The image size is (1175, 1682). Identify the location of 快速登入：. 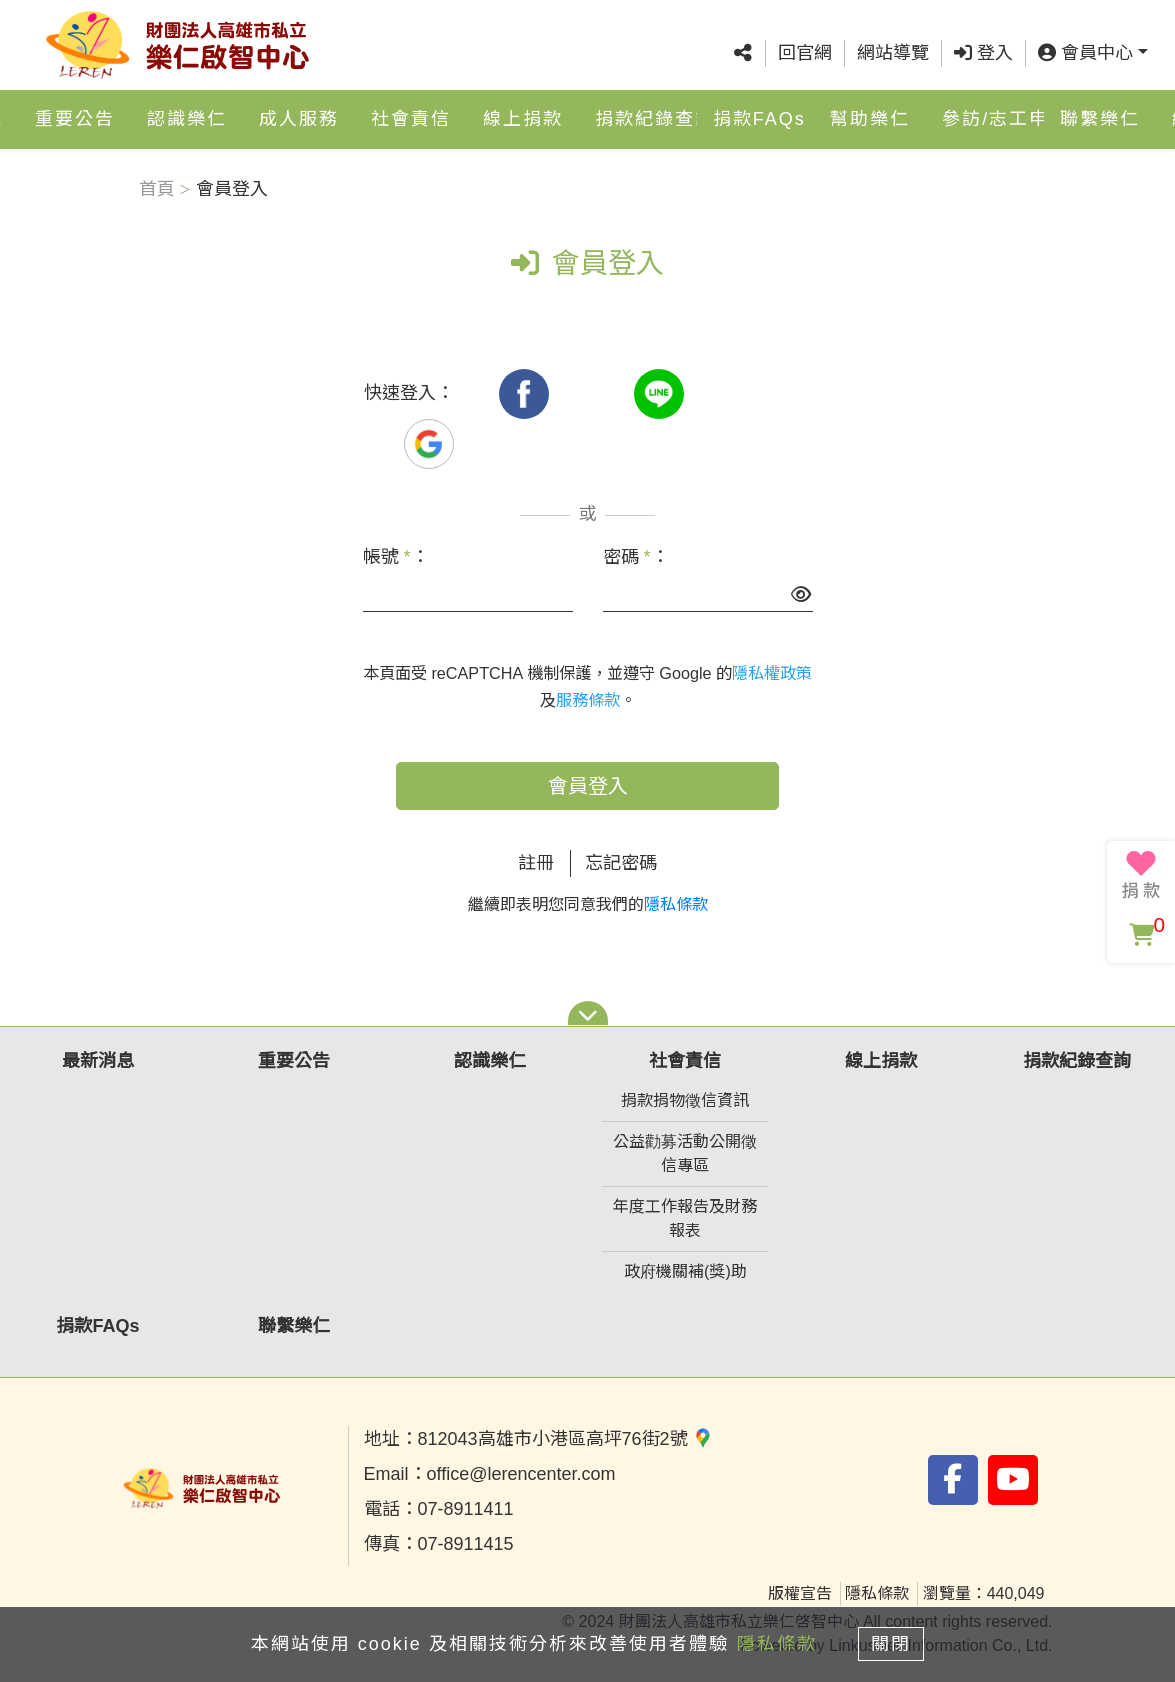
(409, 393).